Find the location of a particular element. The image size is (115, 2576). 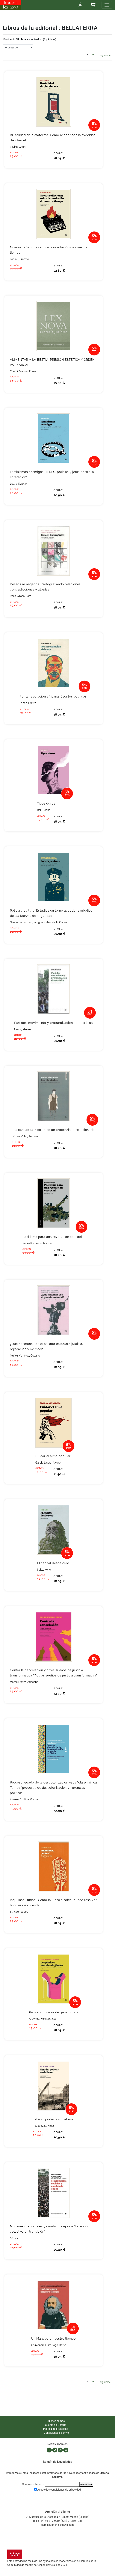

Fanon, Frantz is located at coordinates (28, 702).